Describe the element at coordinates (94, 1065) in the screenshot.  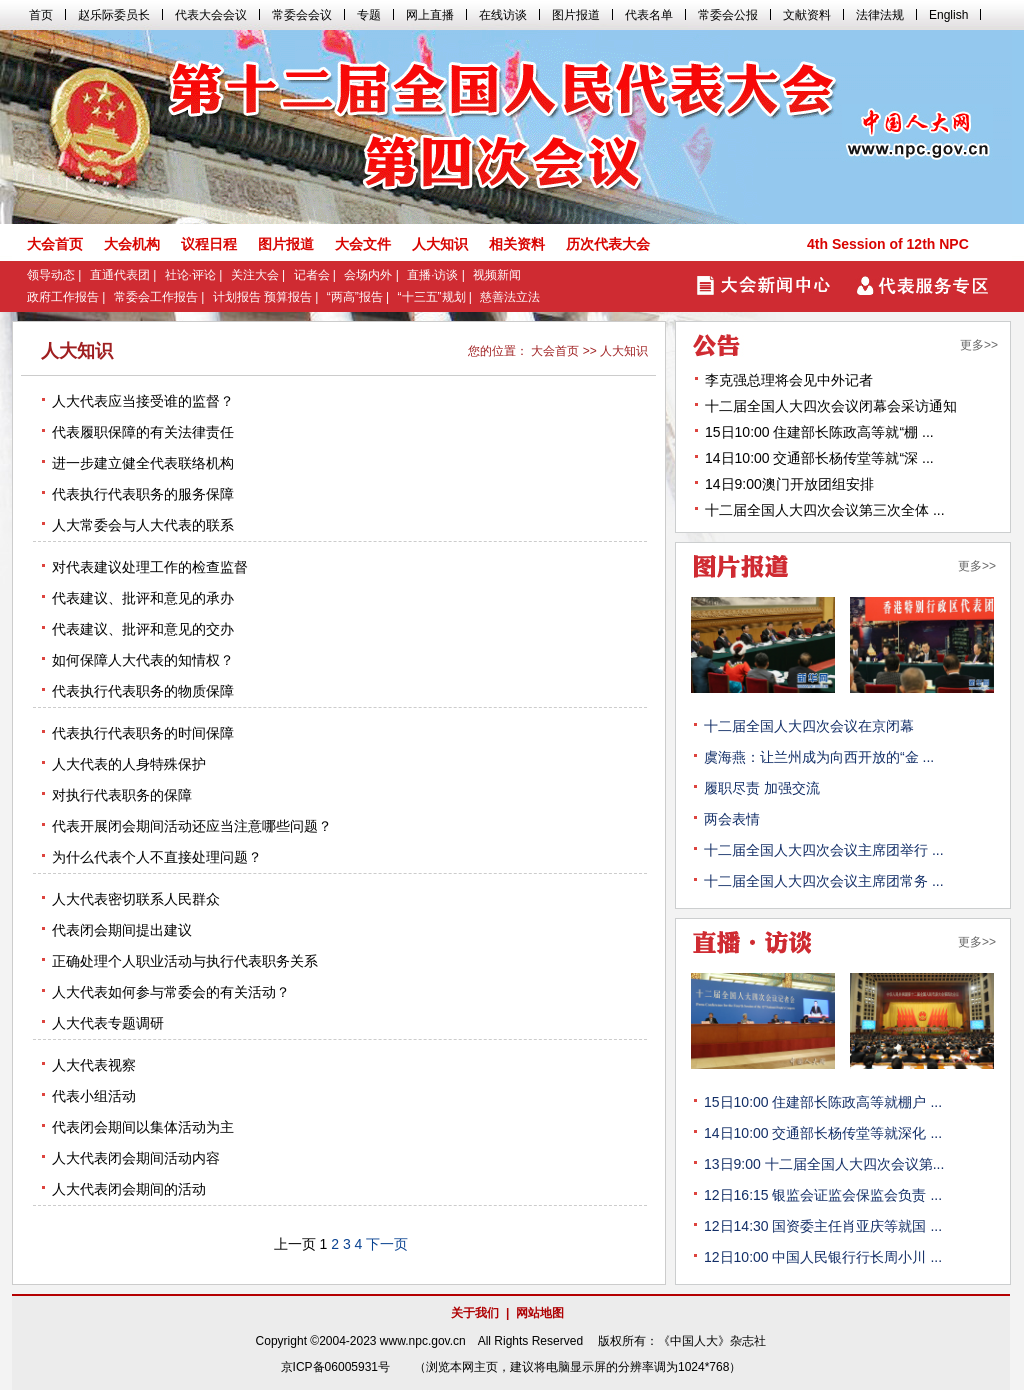
I see `人大代表视察` at that location.